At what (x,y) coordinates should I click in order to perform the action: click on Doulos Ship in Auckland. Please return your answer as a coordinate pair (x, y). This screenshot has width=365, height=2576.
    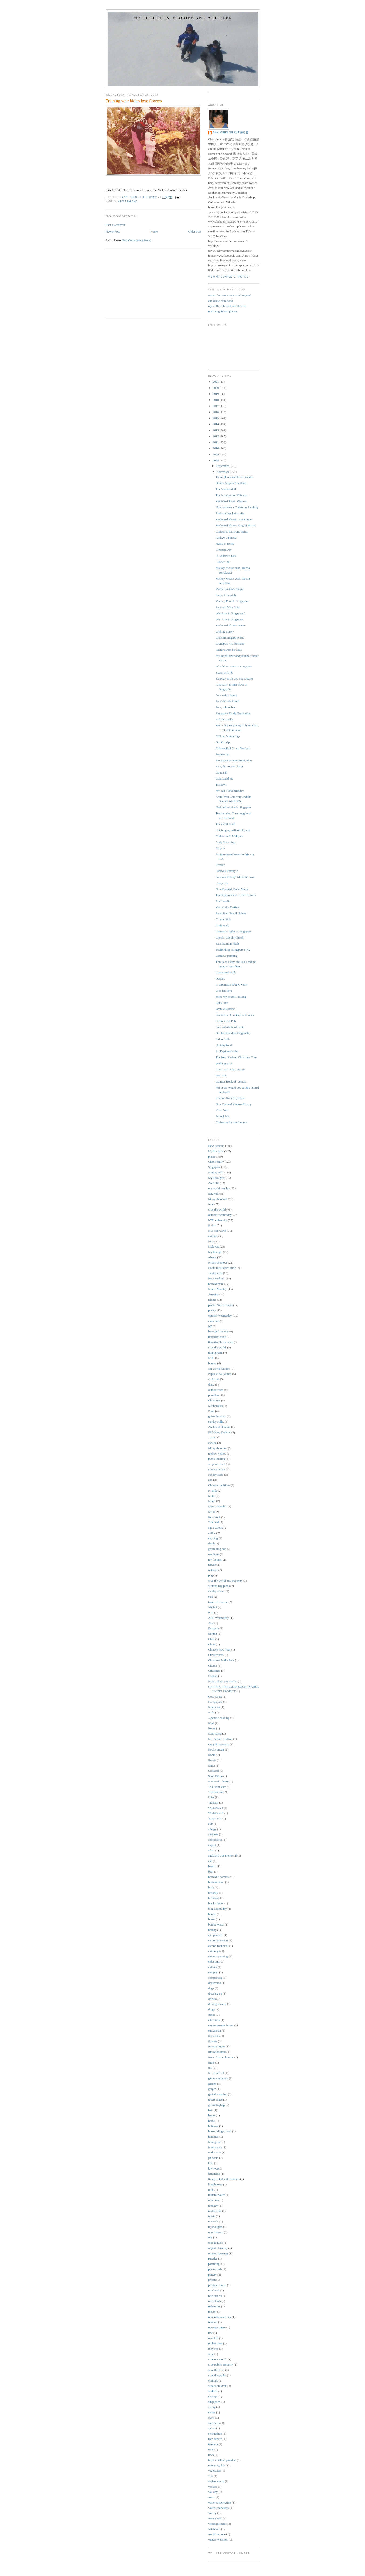
    Looking at the image, I should click on (231, 483).